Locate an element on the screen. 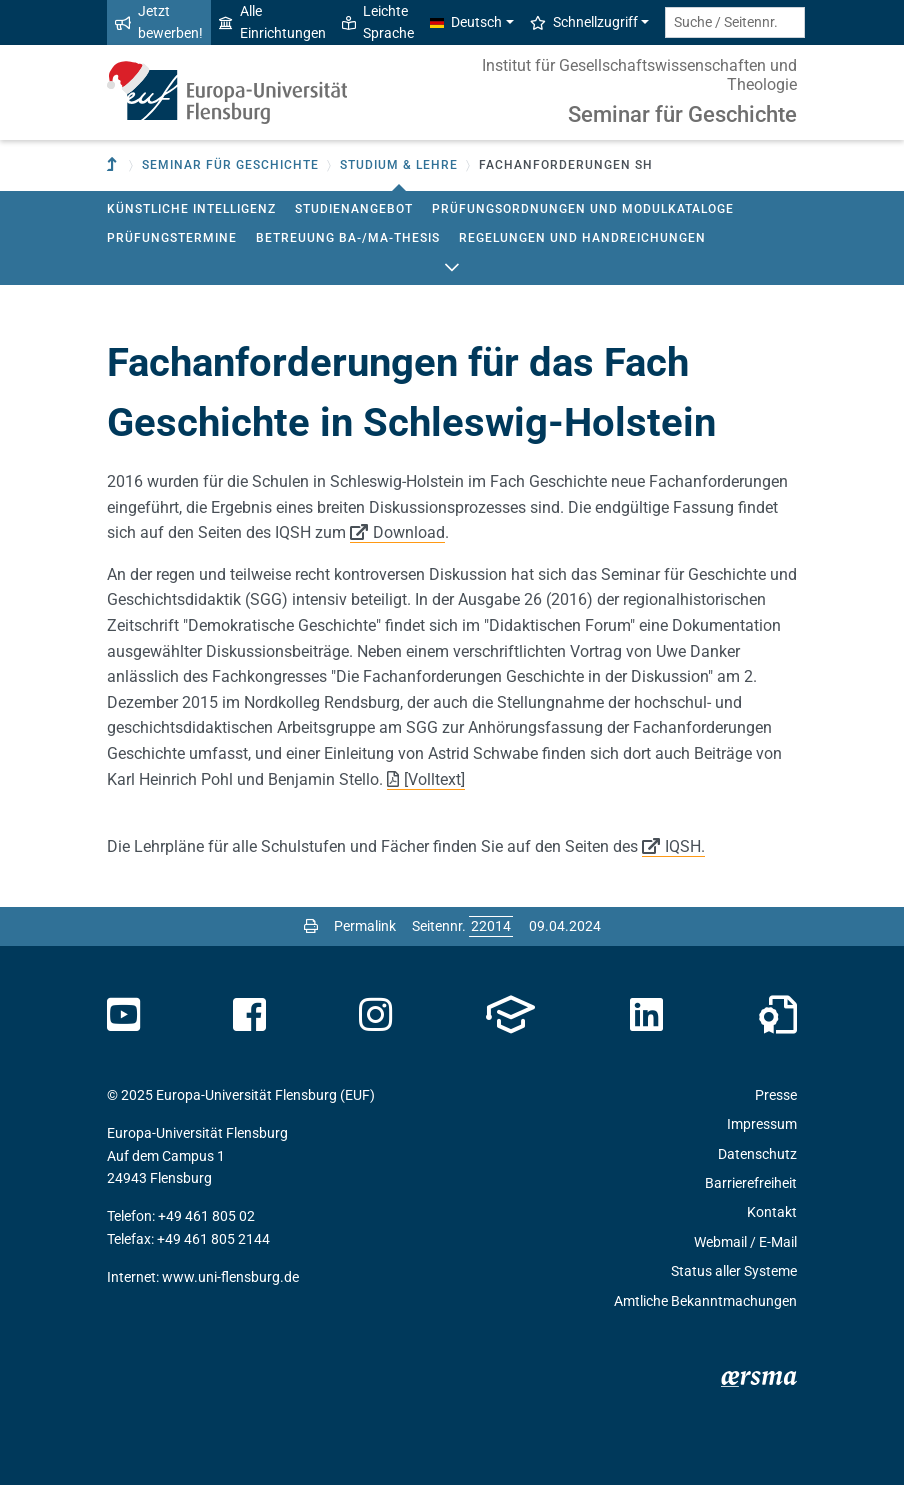  [Volltext] is located at coordinates (434, 779).